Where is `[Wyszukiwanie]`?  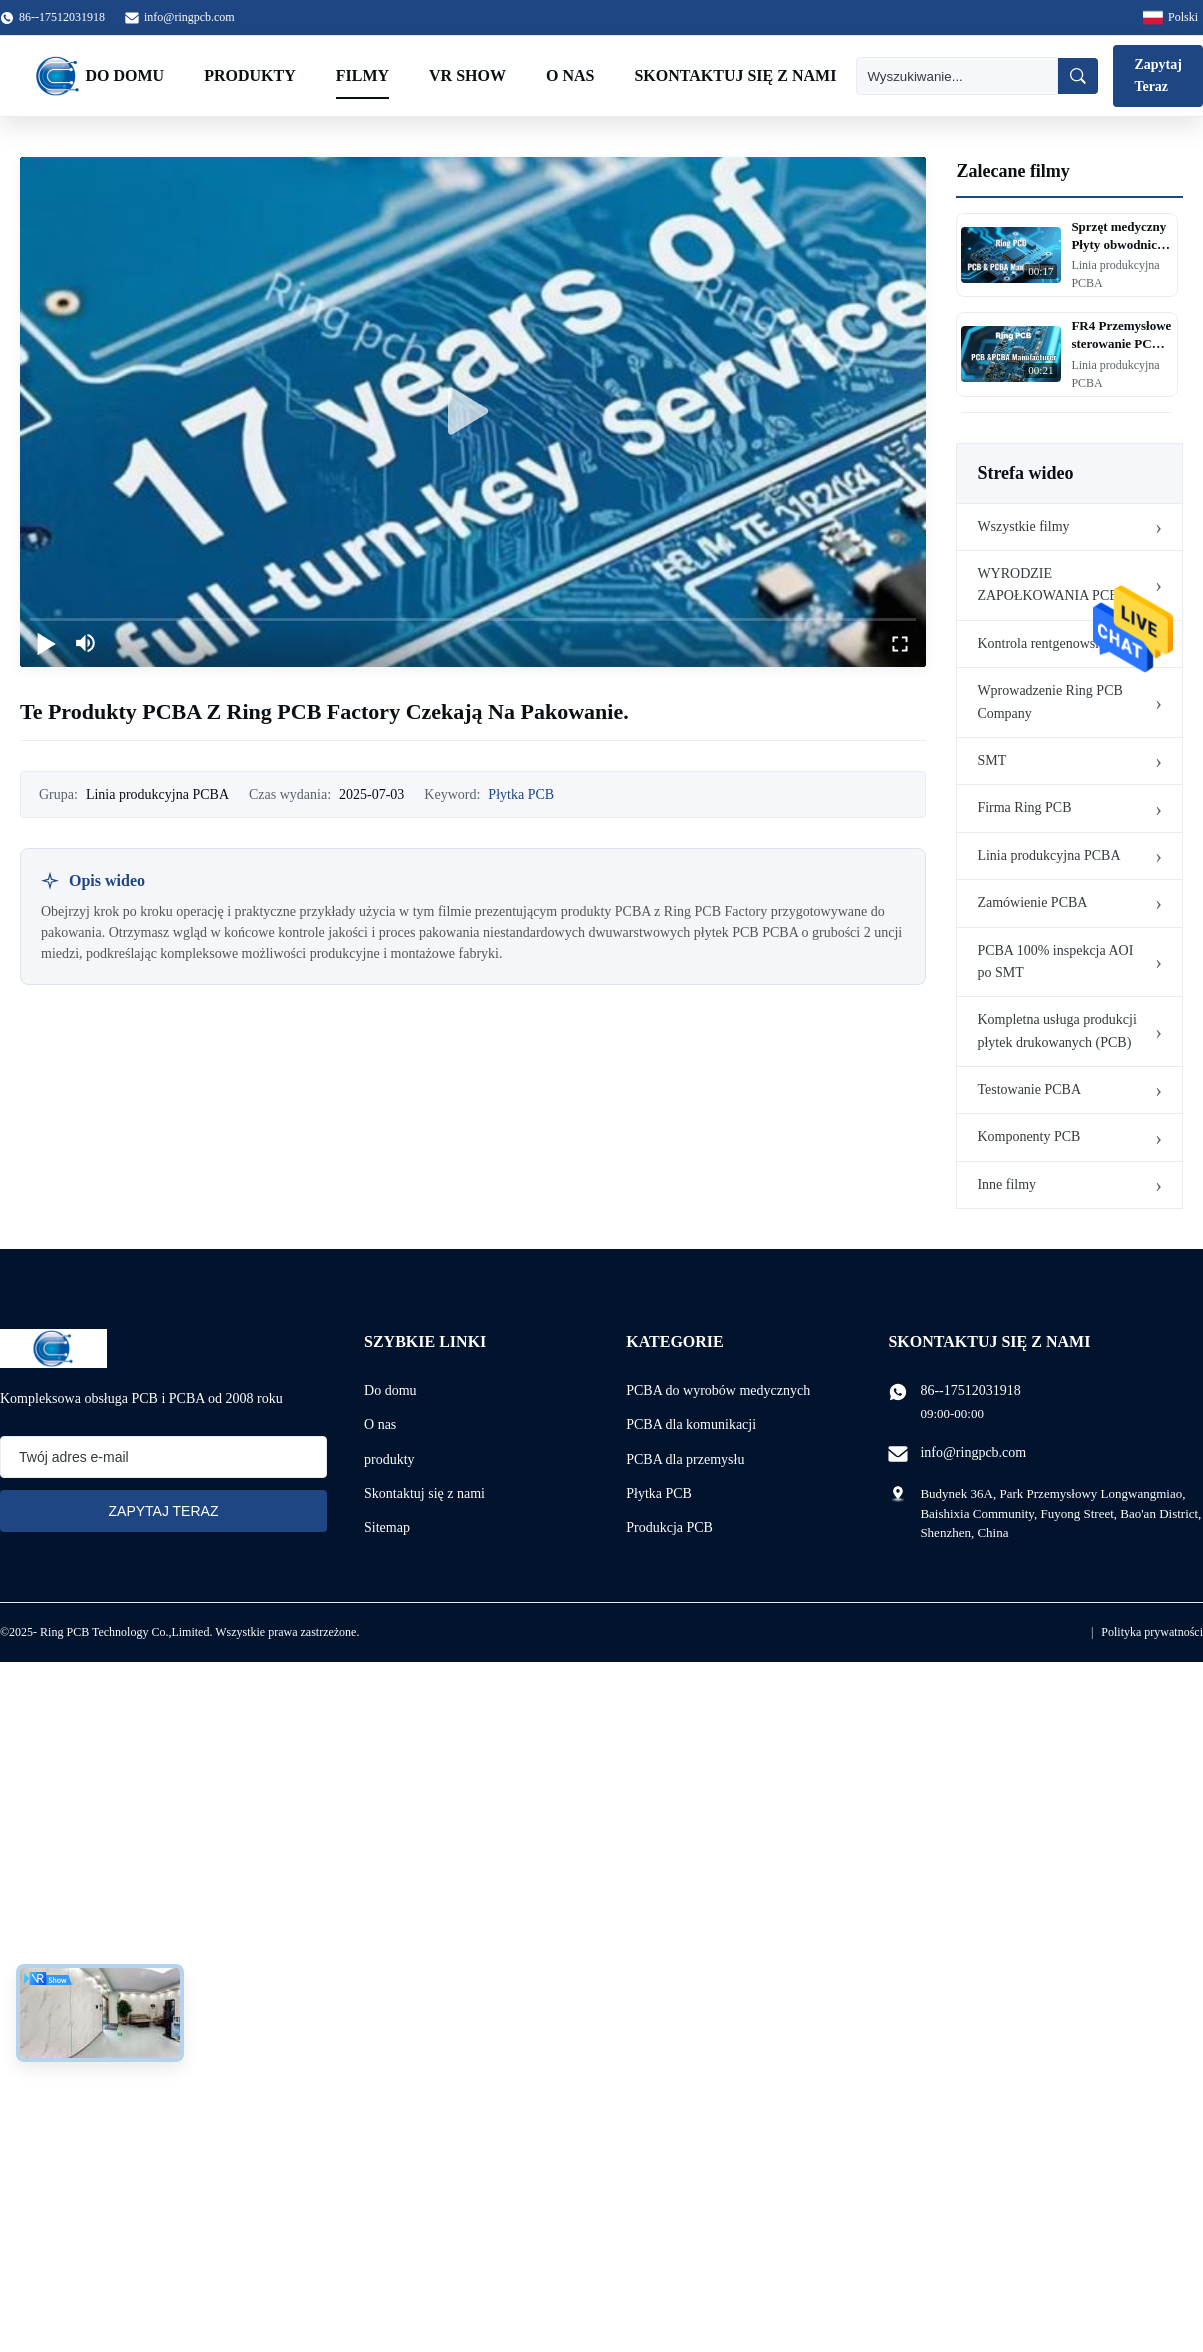 [Wyszukiwanie] is located at coordinates (957, 76).